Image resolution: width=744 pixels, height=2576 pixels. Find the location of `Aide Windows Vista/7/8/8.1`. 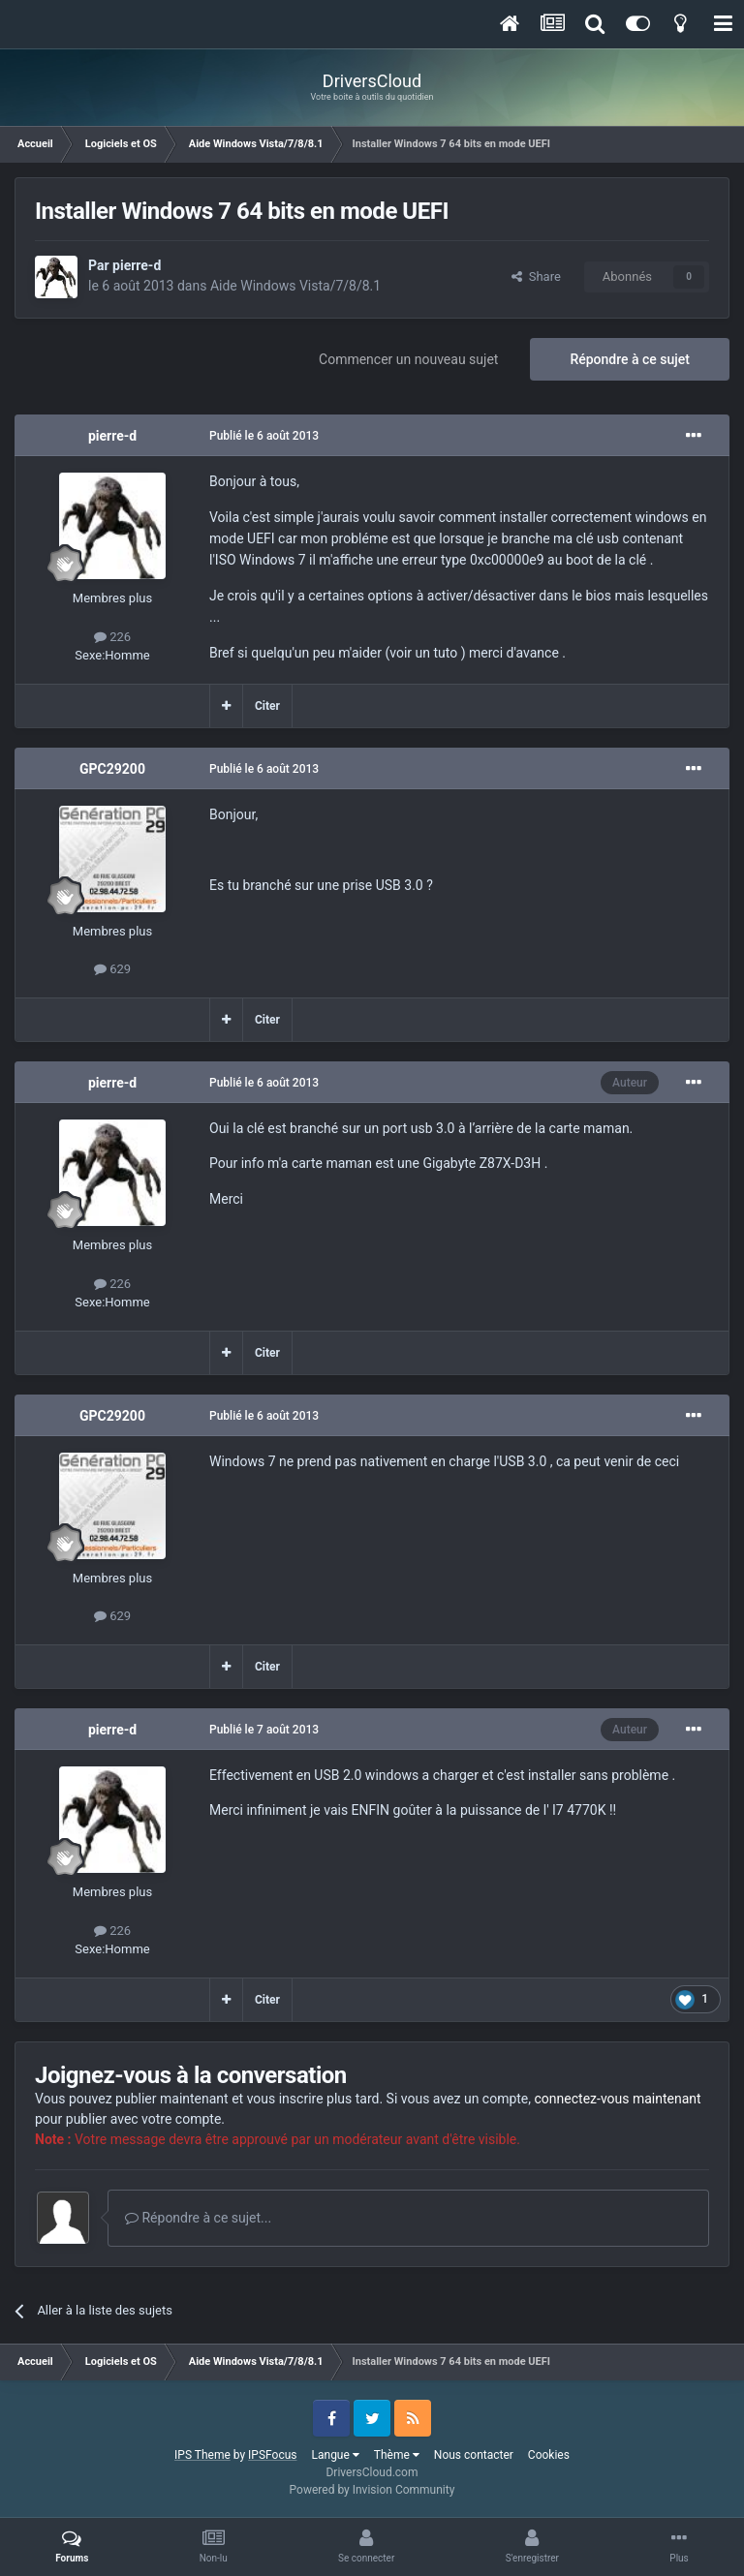

Aide Windows Vista/7/8/8.1 is located at coordinates (295, 285).